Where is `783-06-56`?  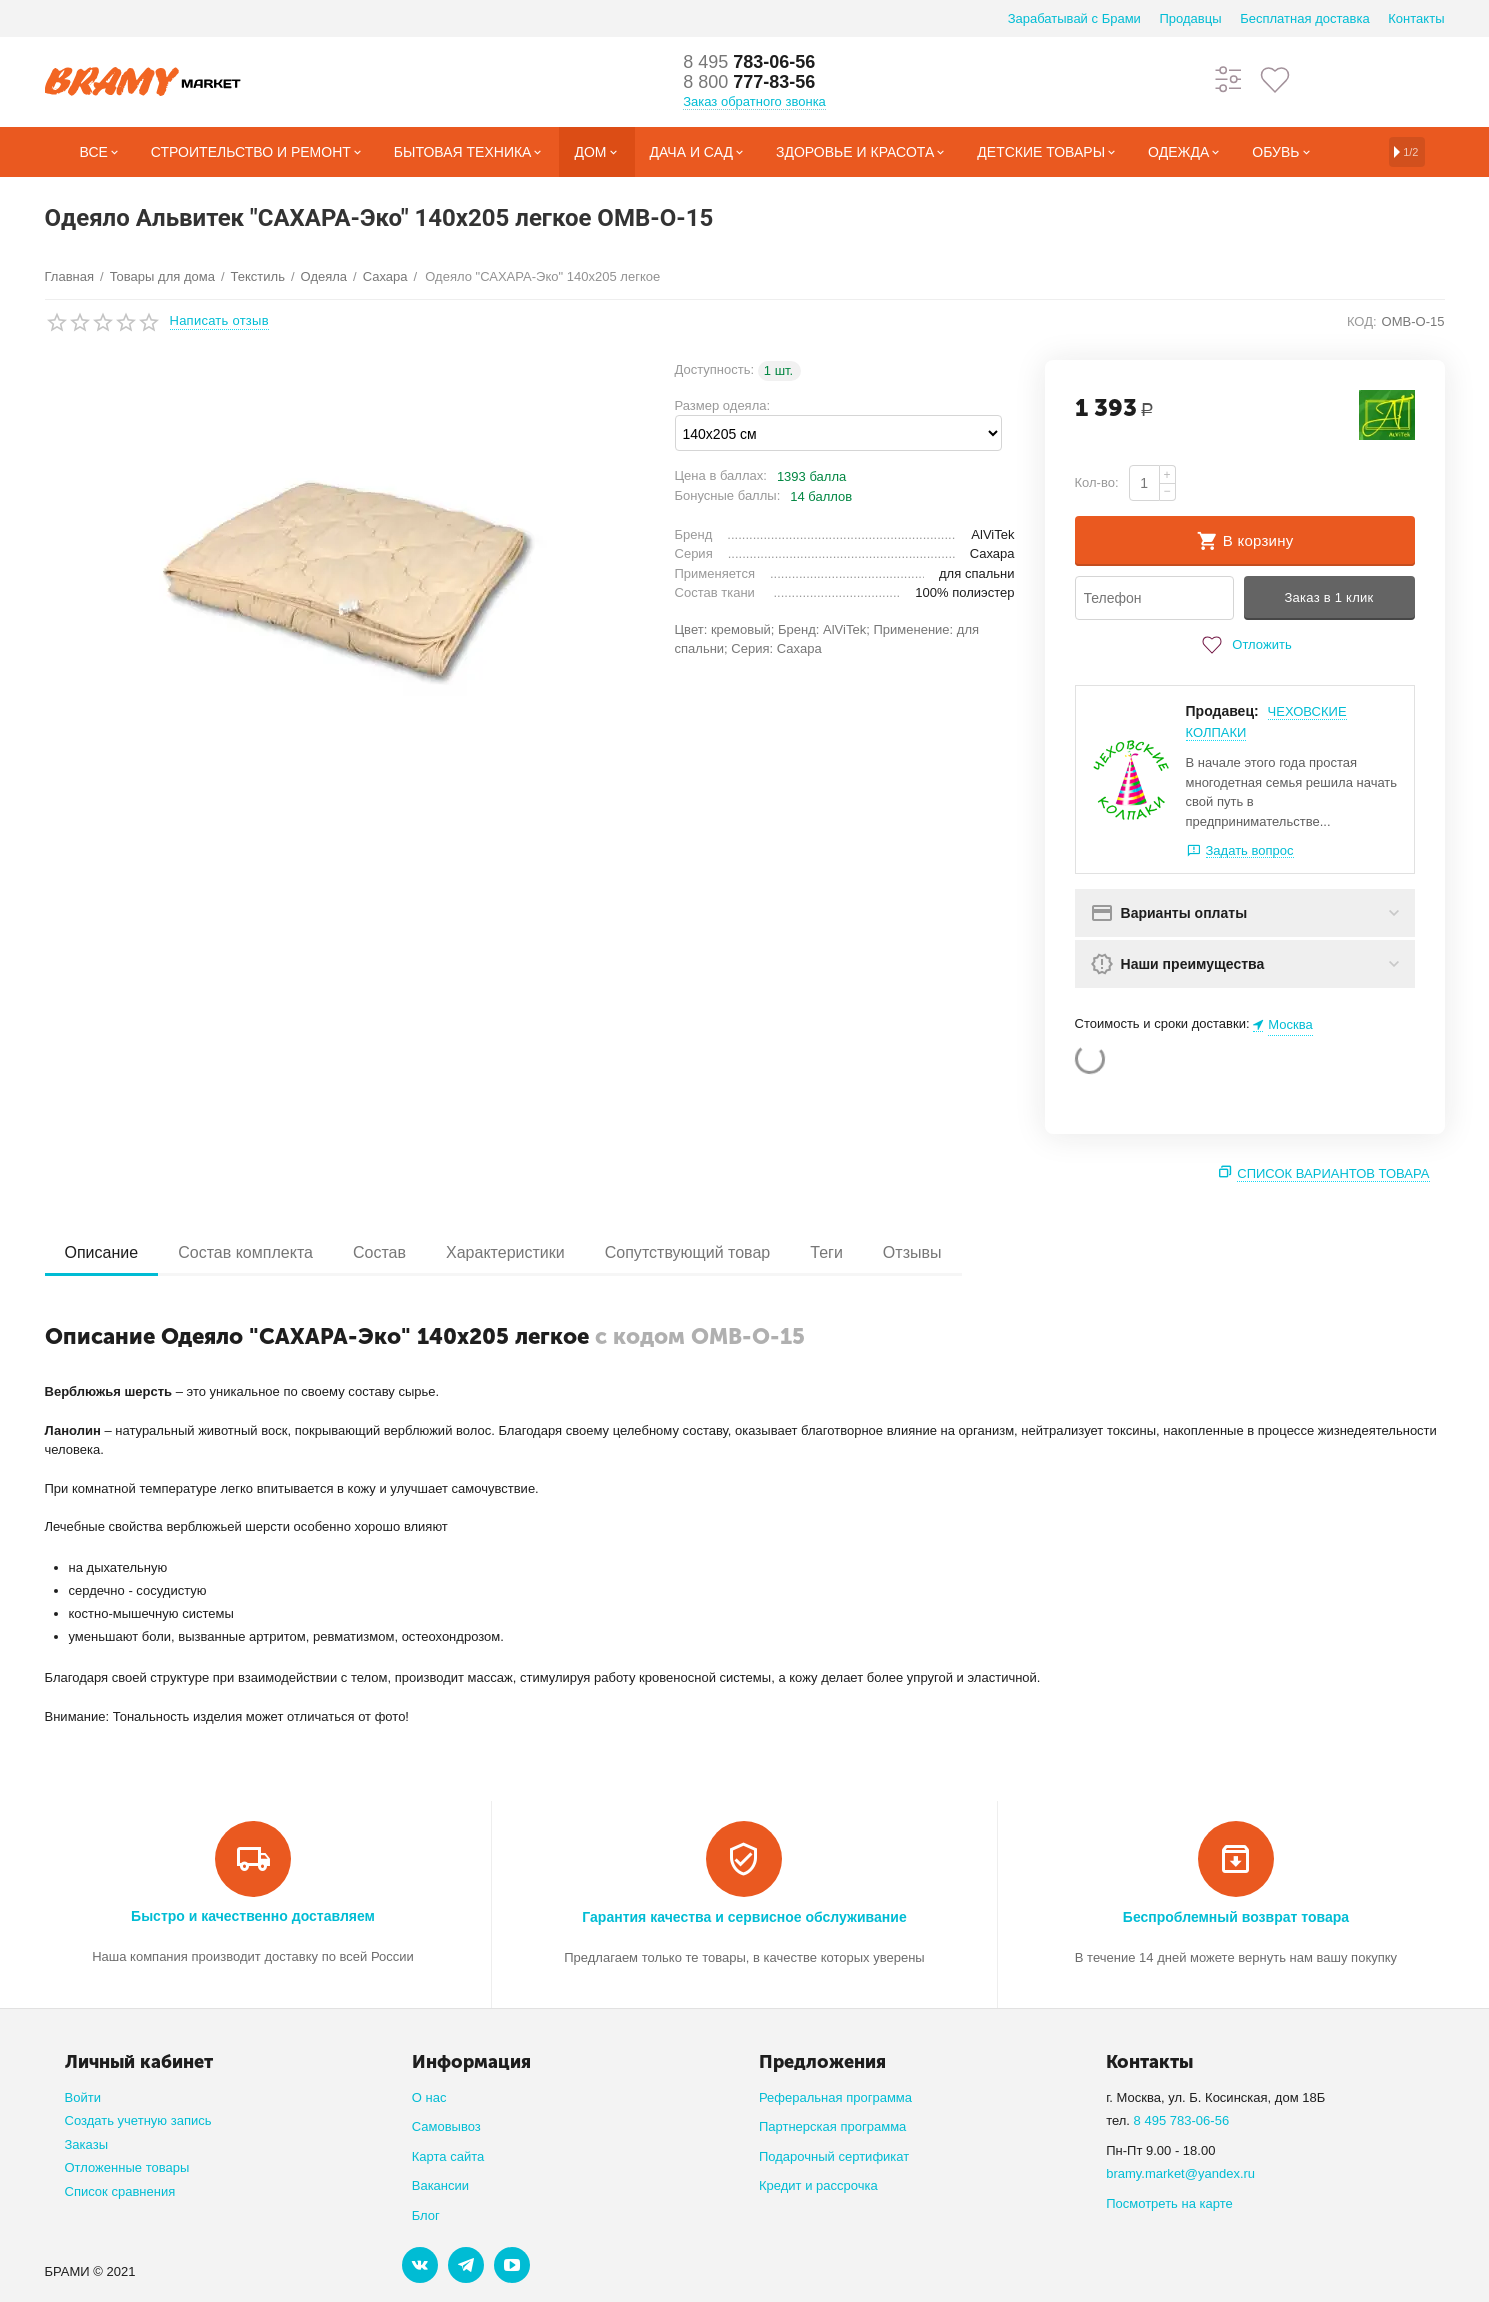
783-06-56 is located at coordinates (749, 62).